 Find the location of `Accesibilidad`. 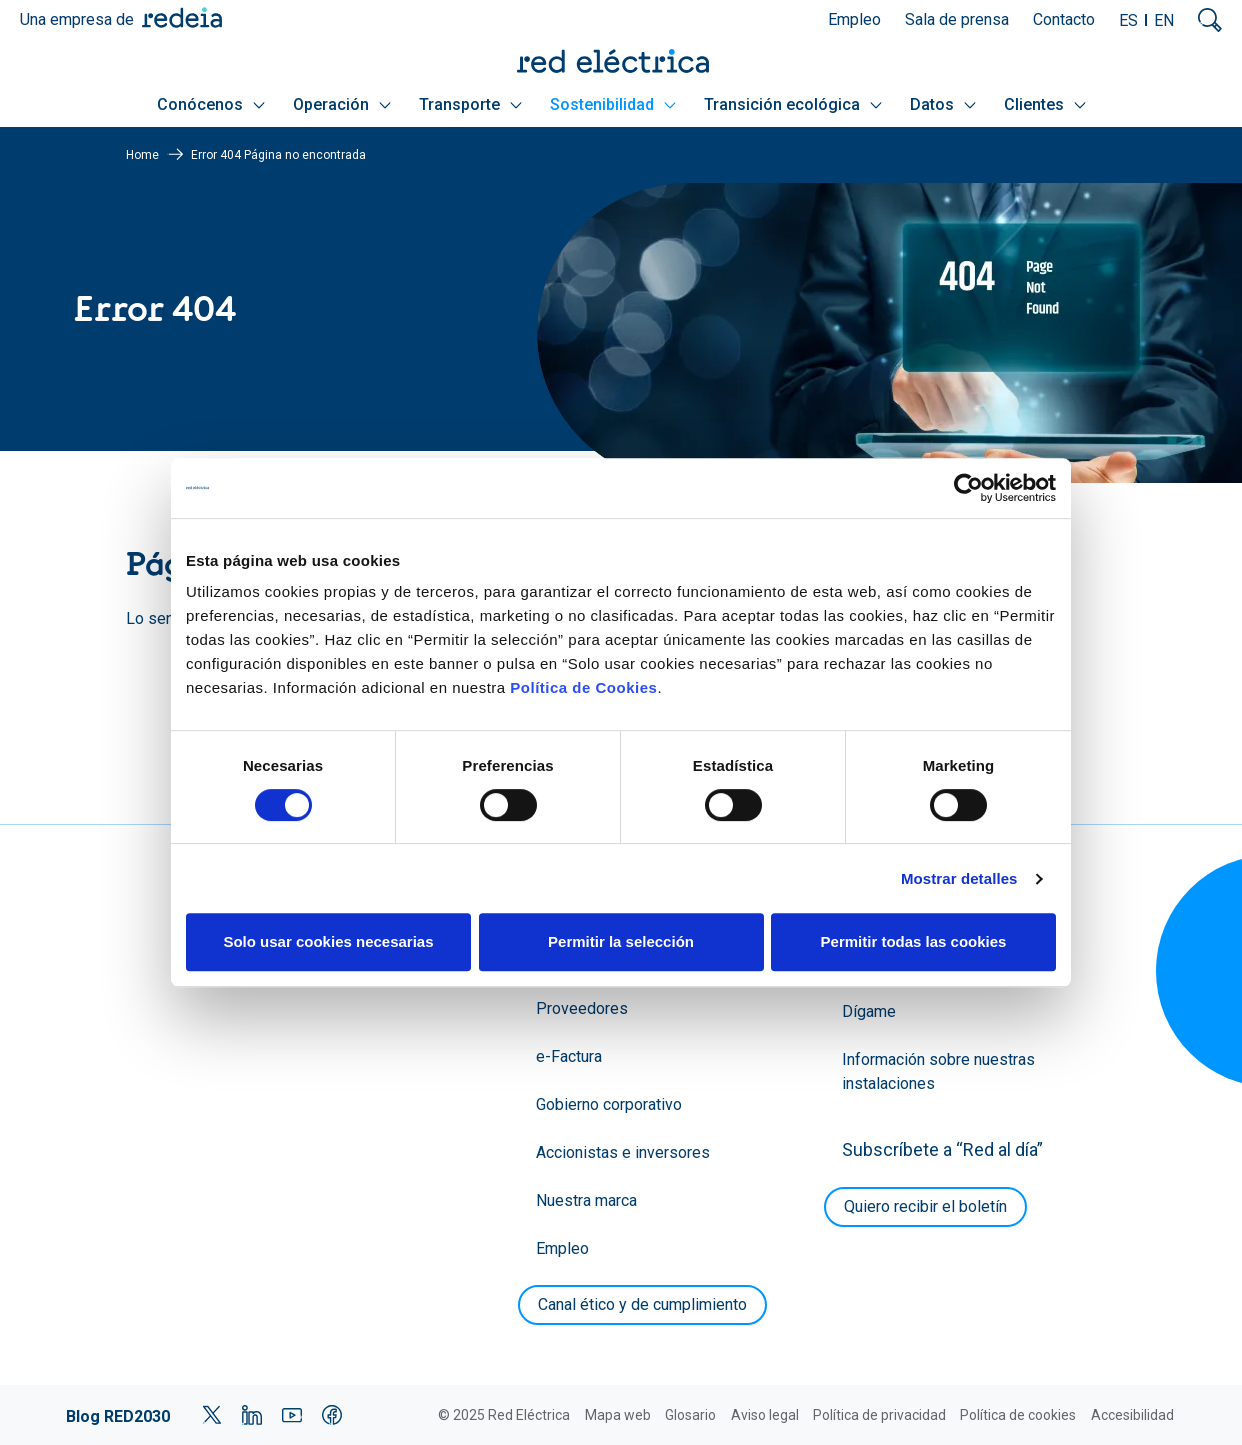

Accesibilidad is located at coordinates (1132, 1415).